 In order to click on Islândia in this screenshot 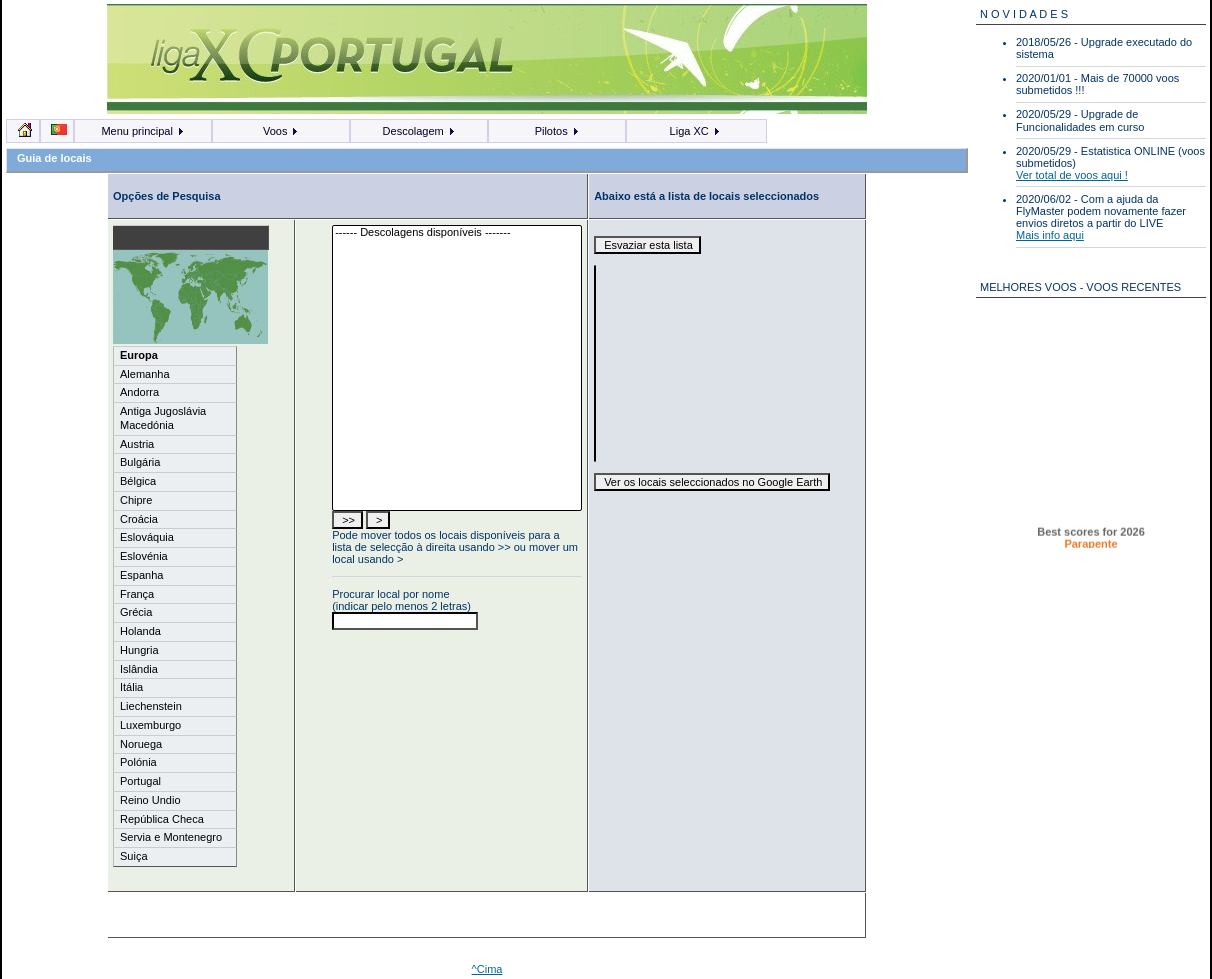, I will do `click(139, 669)`.